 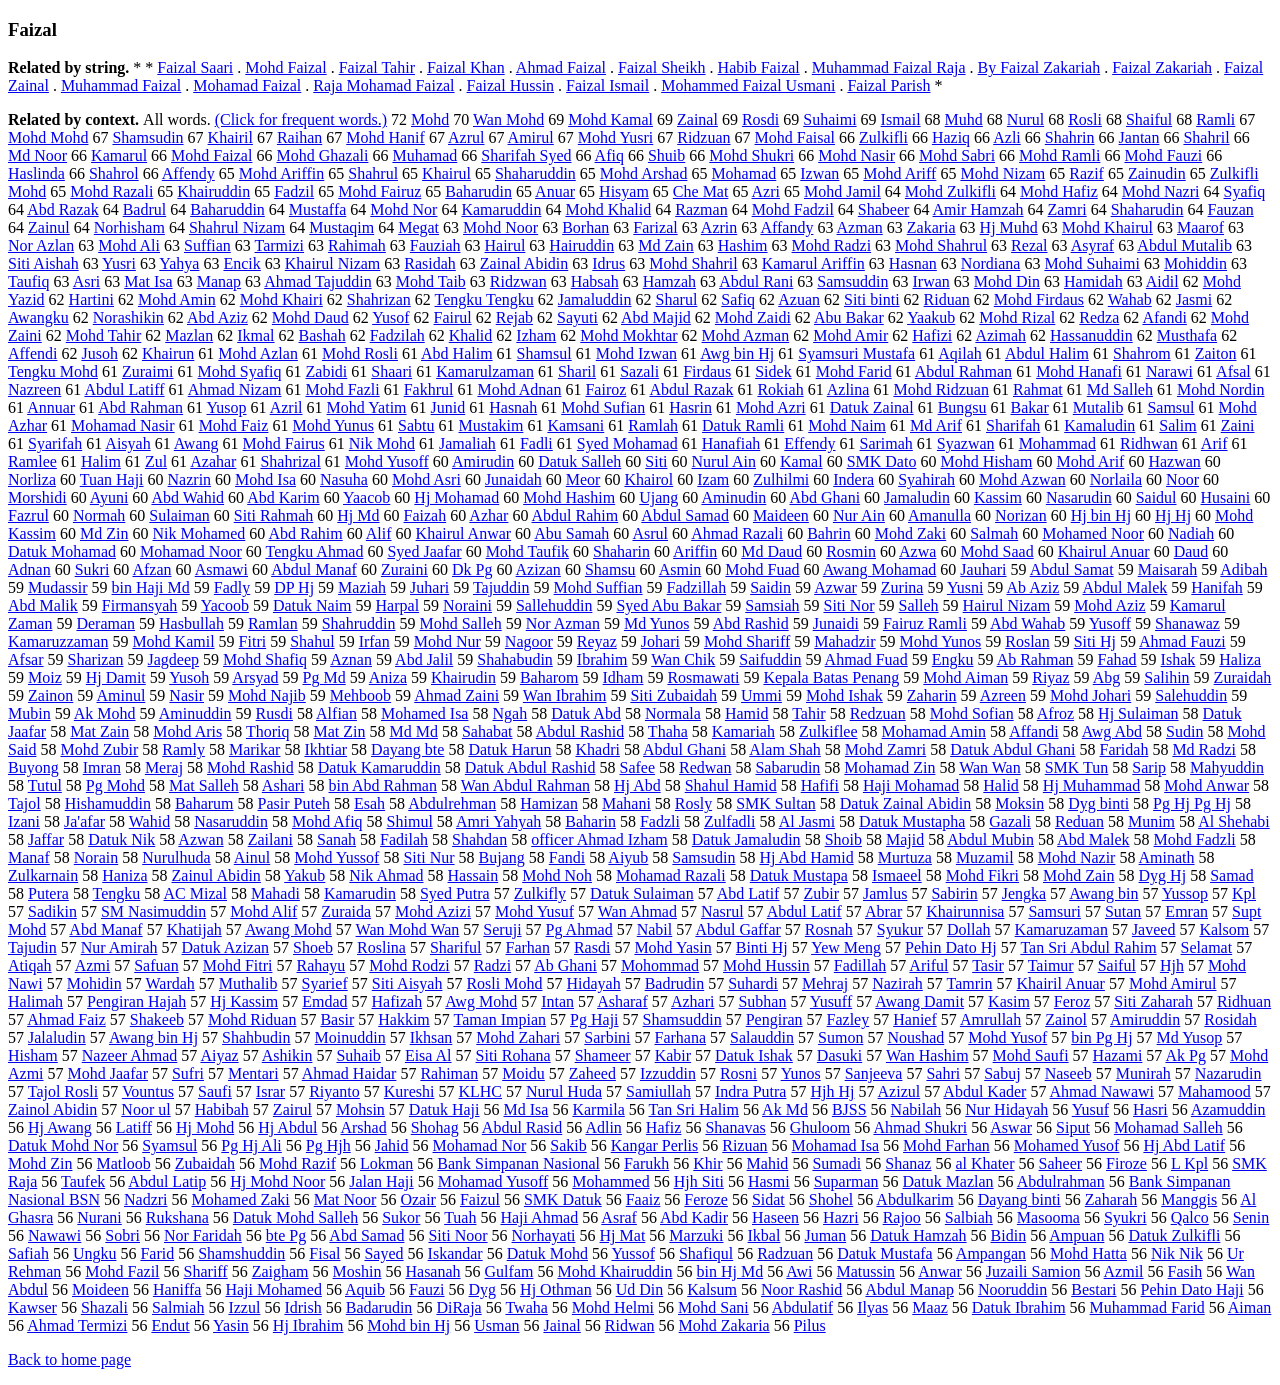 What do you see at coordinates (404, 839) in the screenshot?
I see `Fadilah` at bounding box center [404, 839].